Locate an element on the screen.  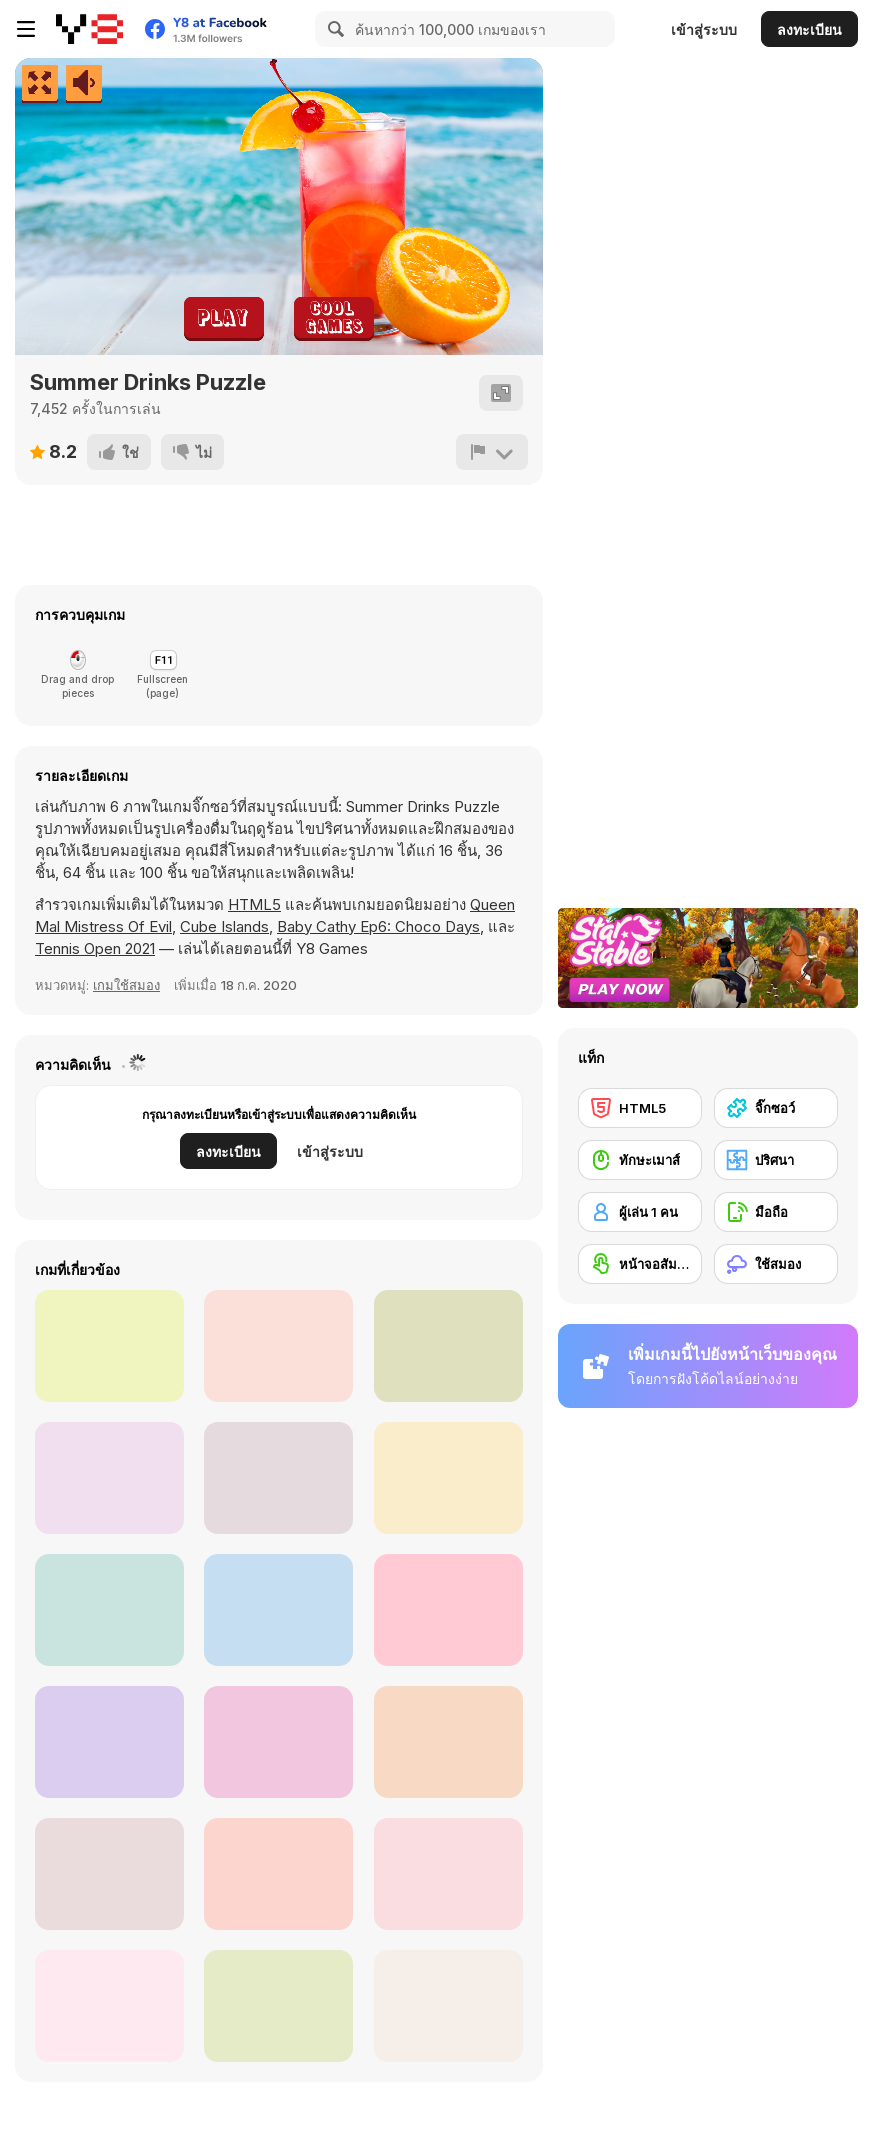
[Spooky Halloween: Jigsaw Puzzle] is located at coordinates (278, 1874).